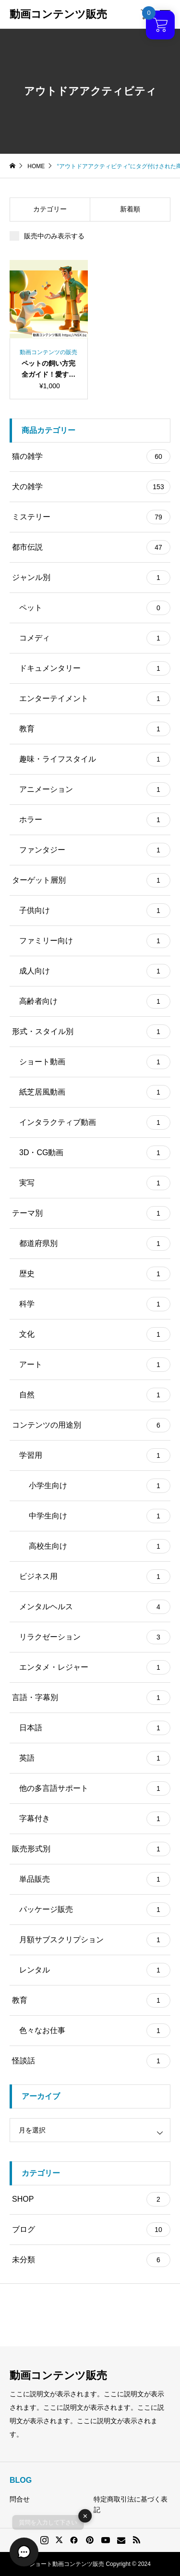  I want to click on 趣味・ライフスタイル, so click(94, 759).